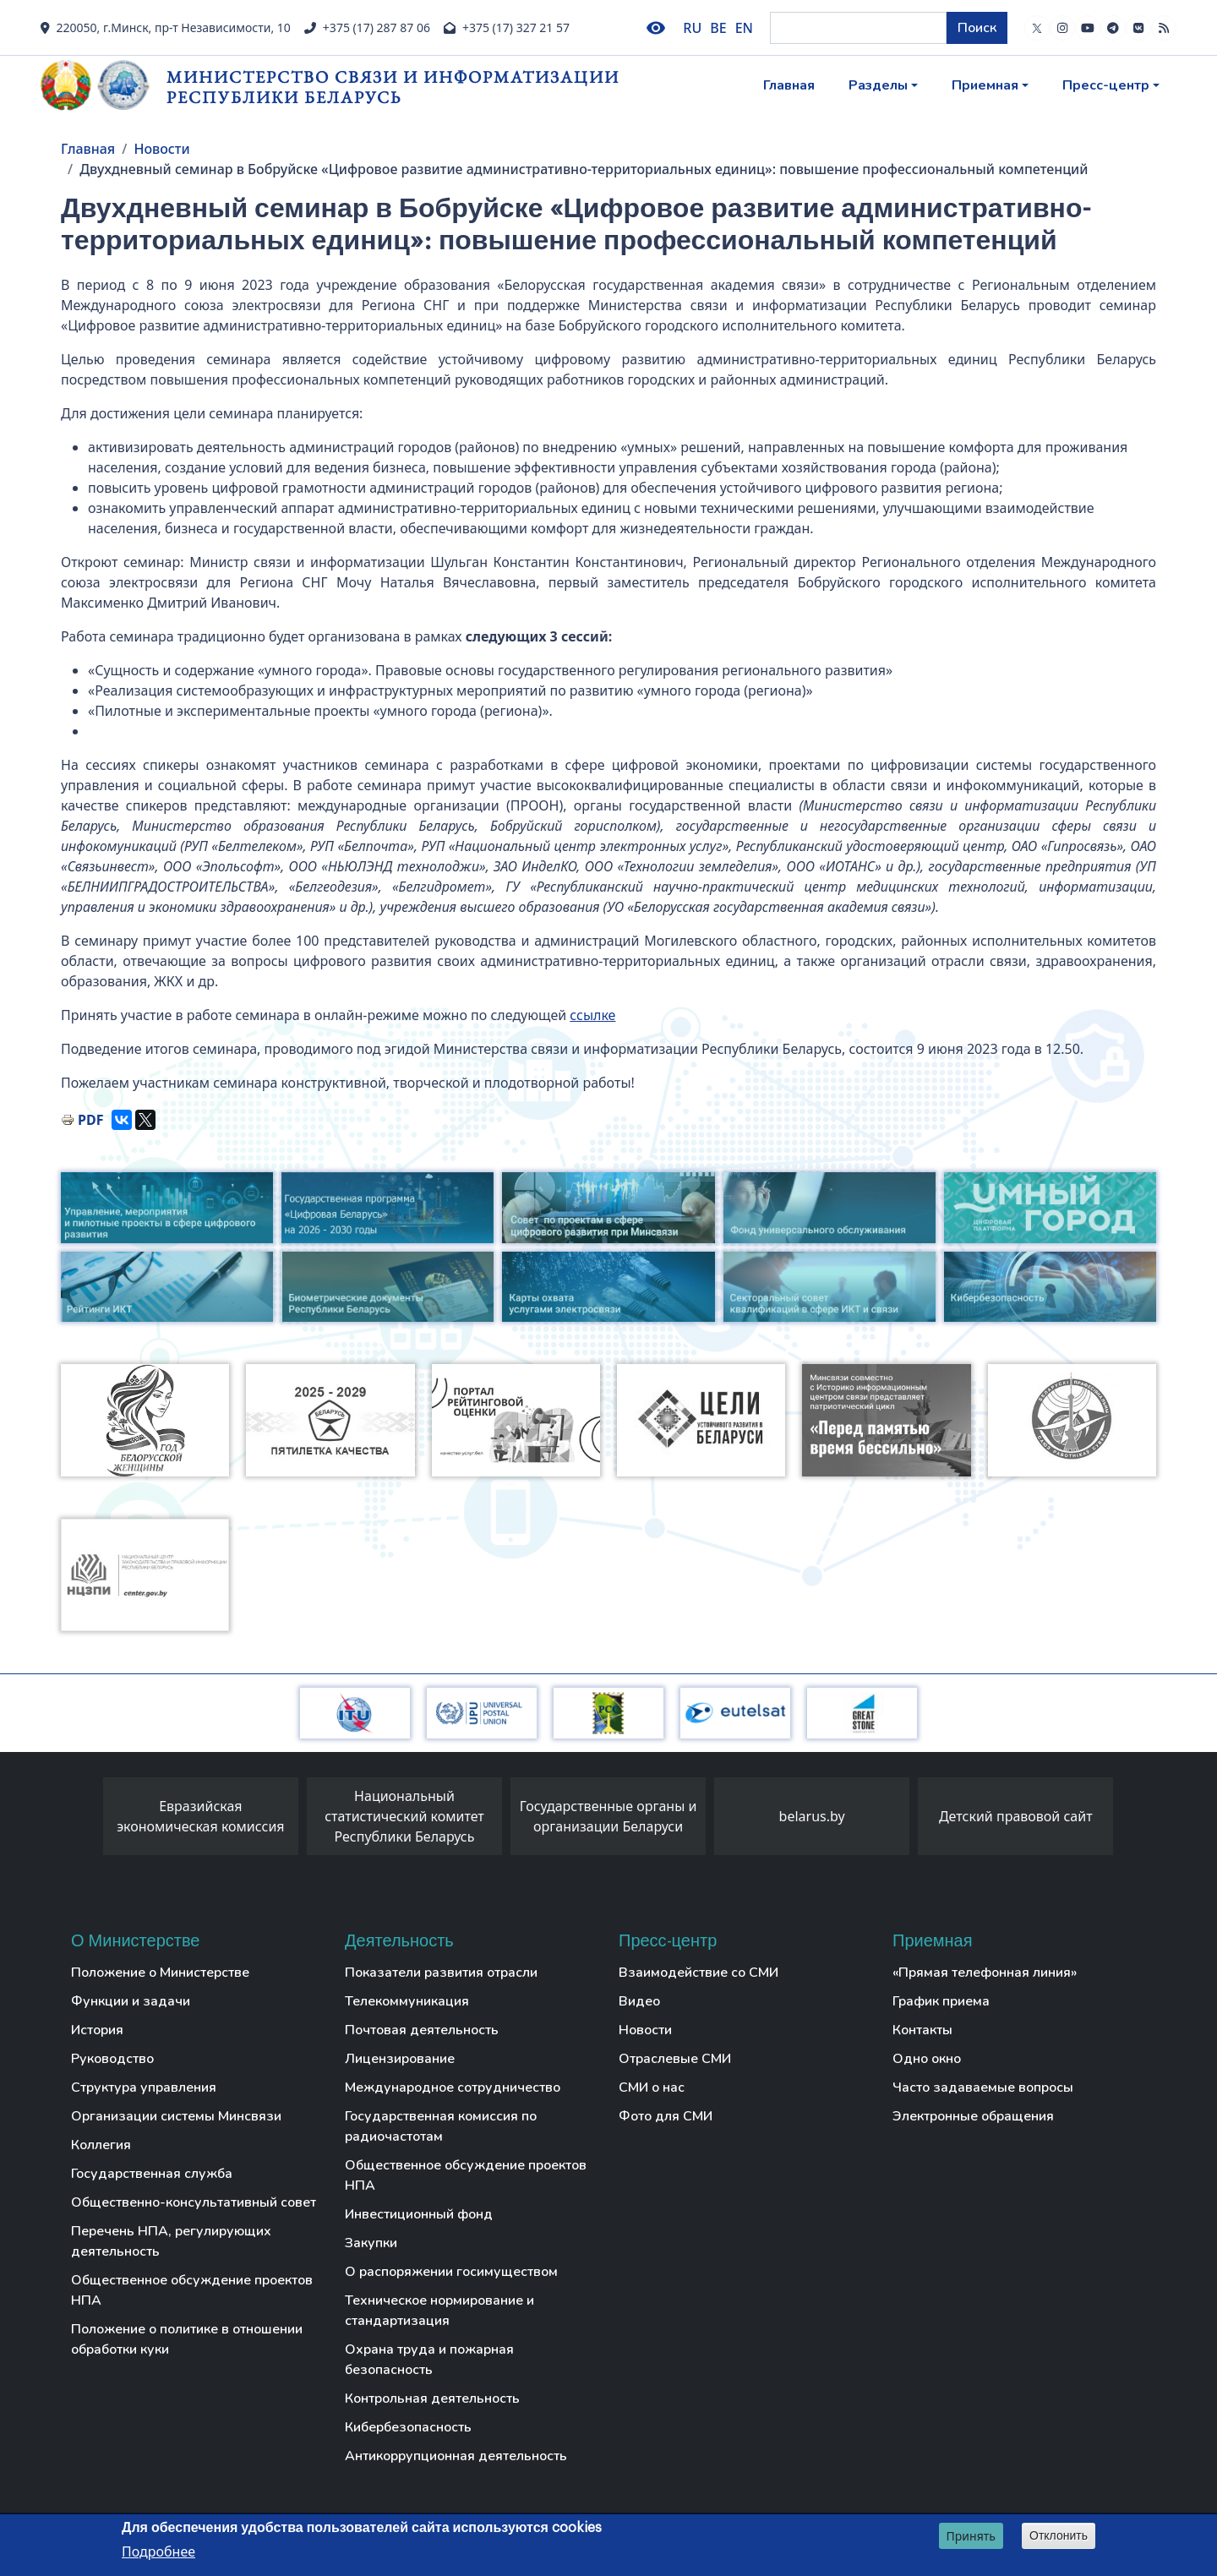 This screenshot has width=1217, height=2576. What do you see at coordinates (193, 2202) in the screenshot?
I see `Общественно-консультативный совет` at bounding box center [193, 2202].